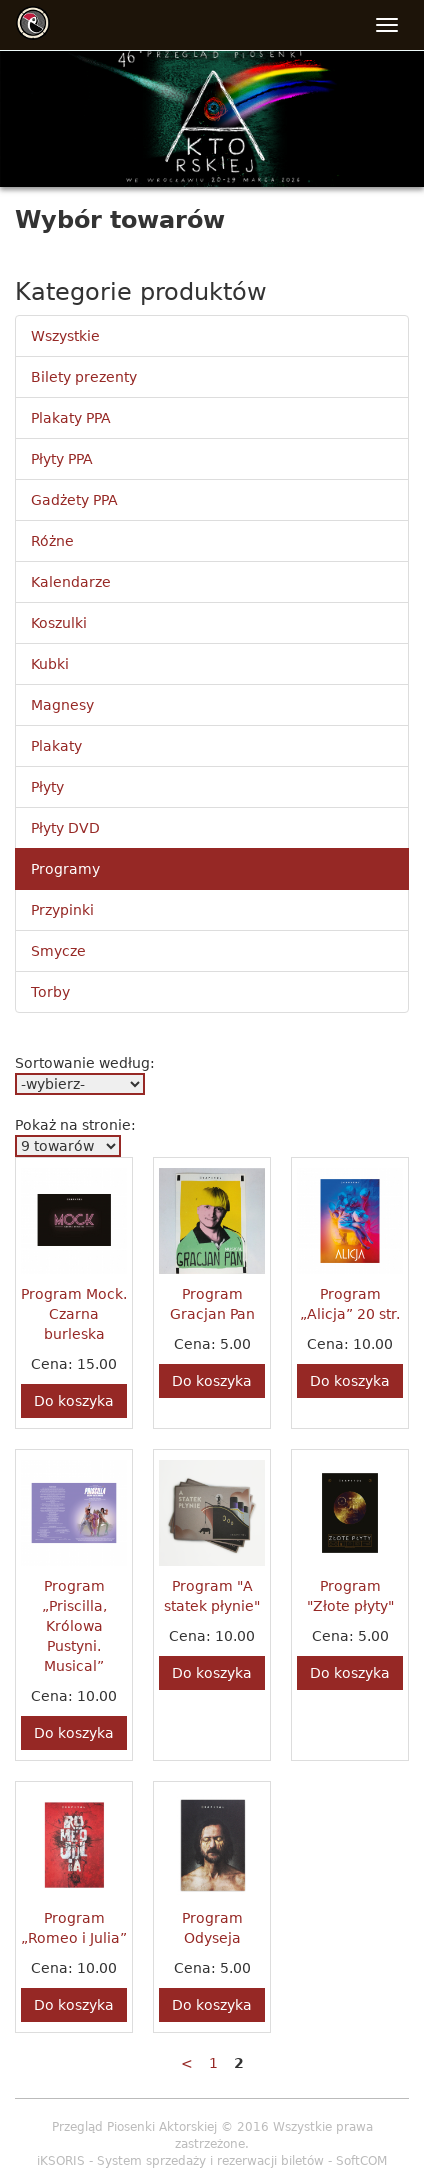 The width and height of the screenshot is (424, 2174). Describe the element at coordinates (56, 746) in the screenshot. I see `Plakaty` at that location.